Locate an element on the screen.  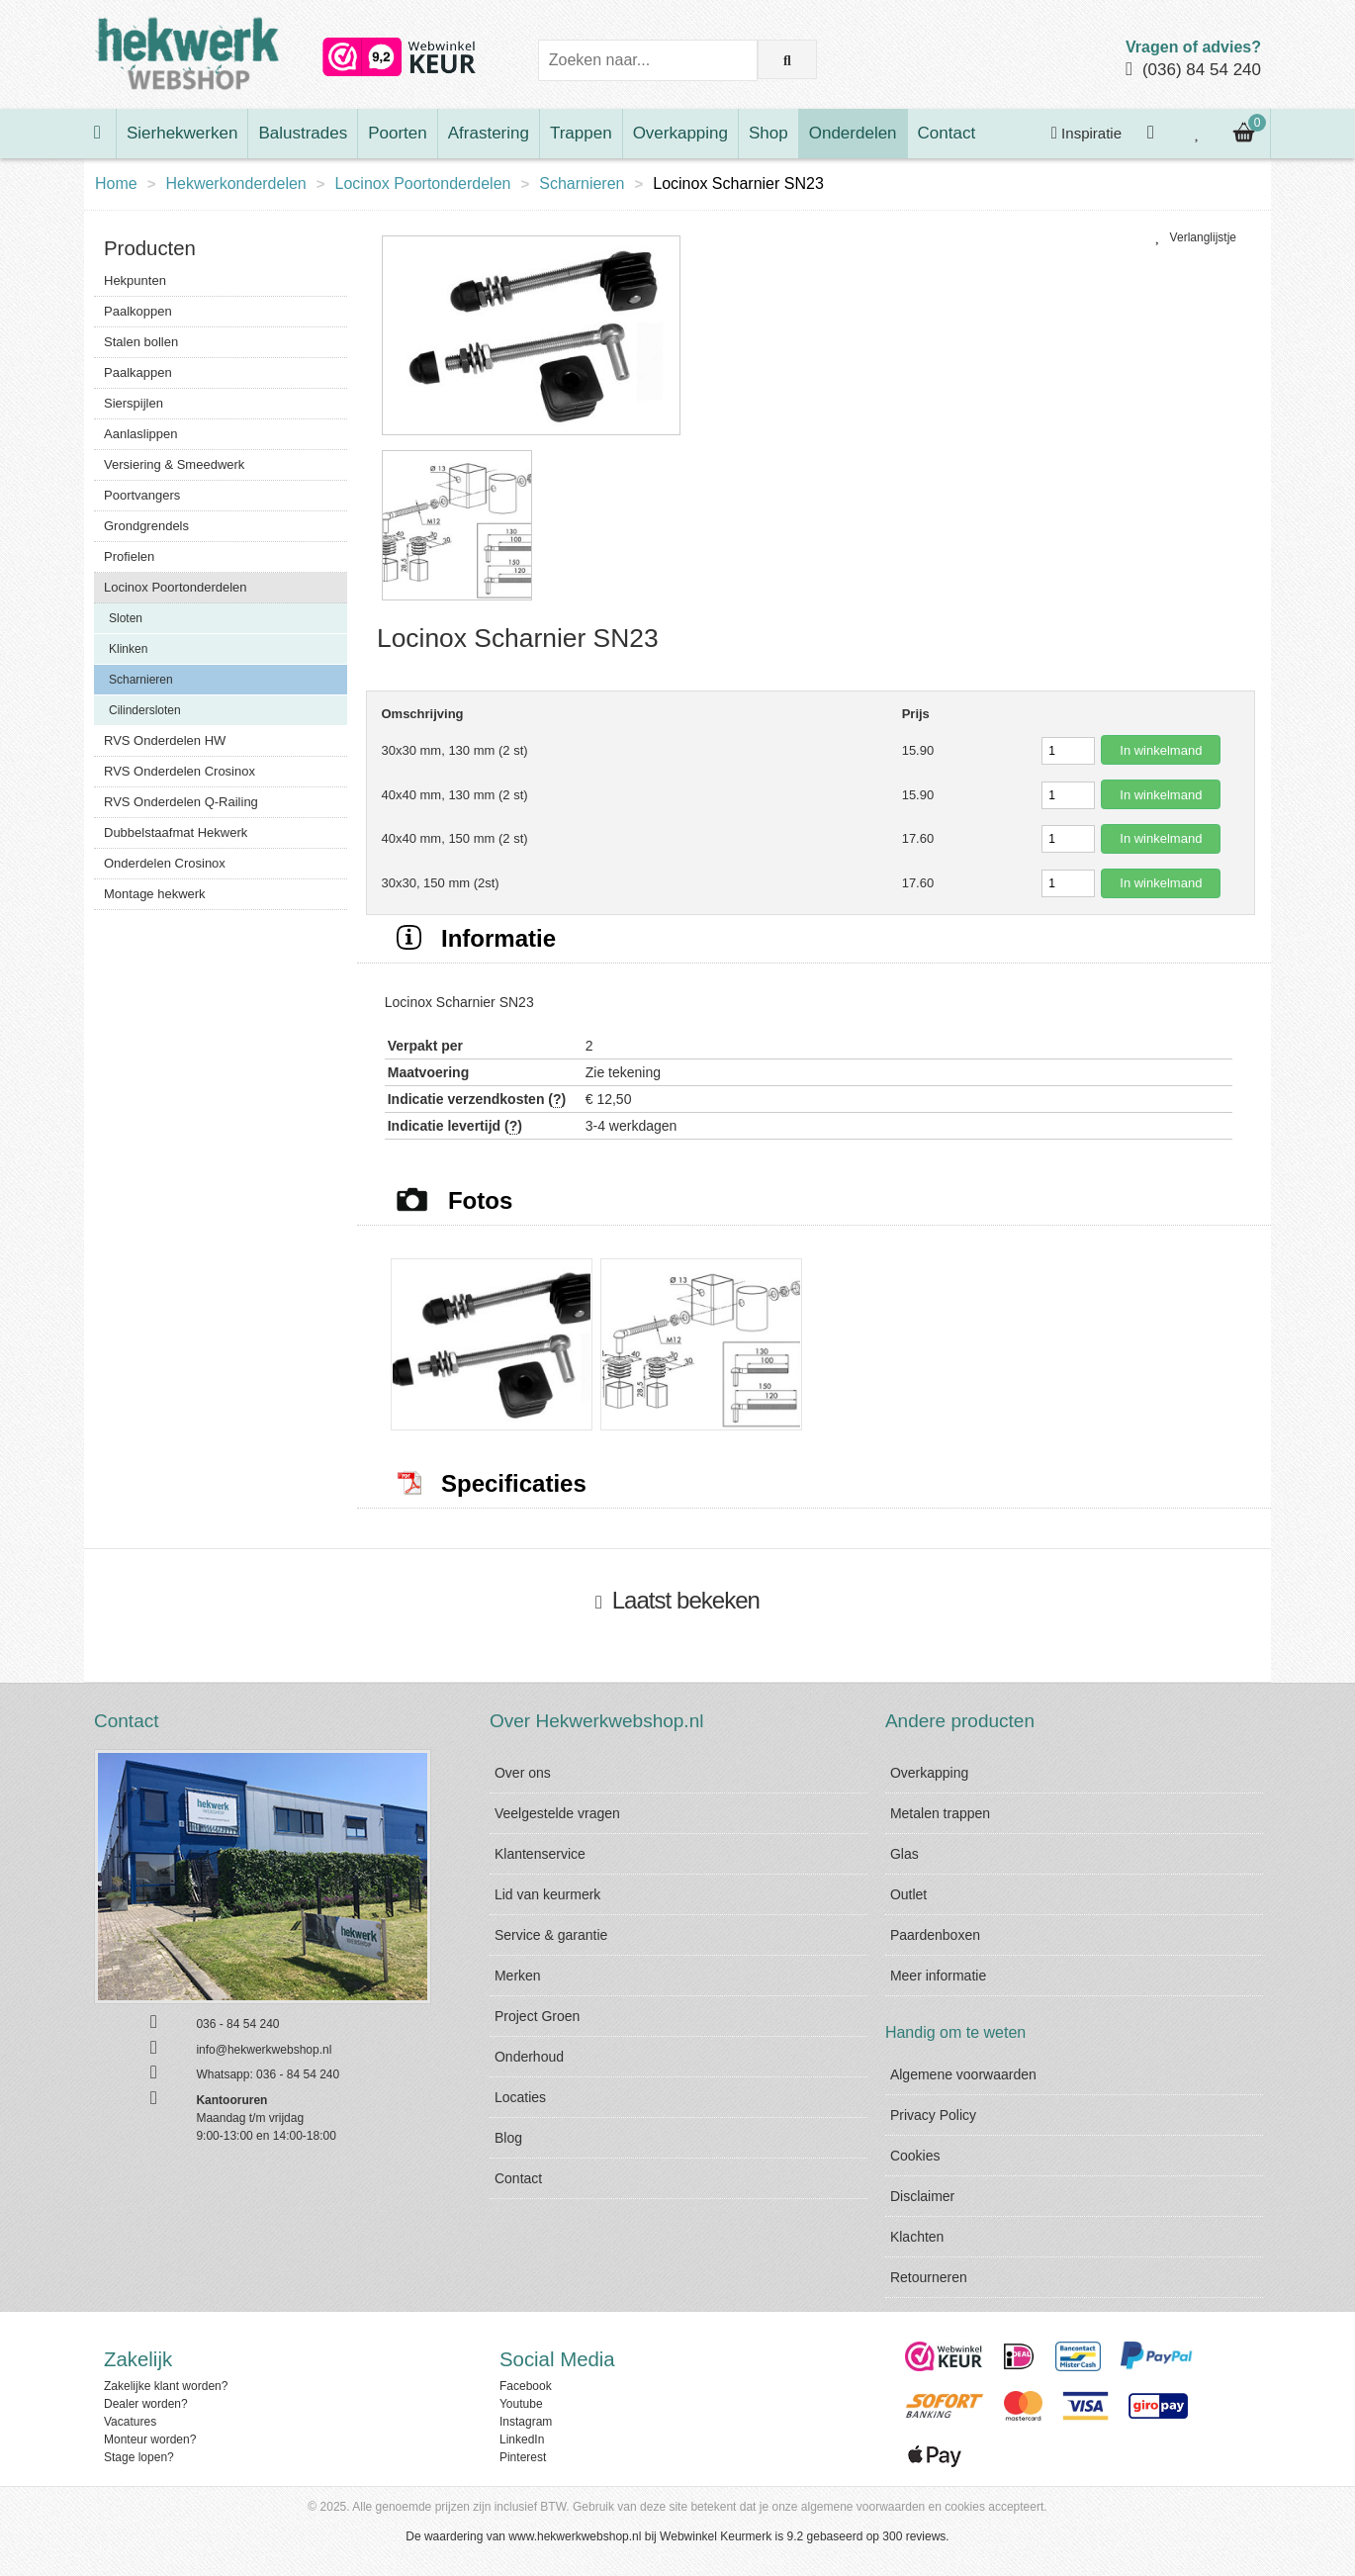
[Zoek op de website] is located at coordinates (787, 59).